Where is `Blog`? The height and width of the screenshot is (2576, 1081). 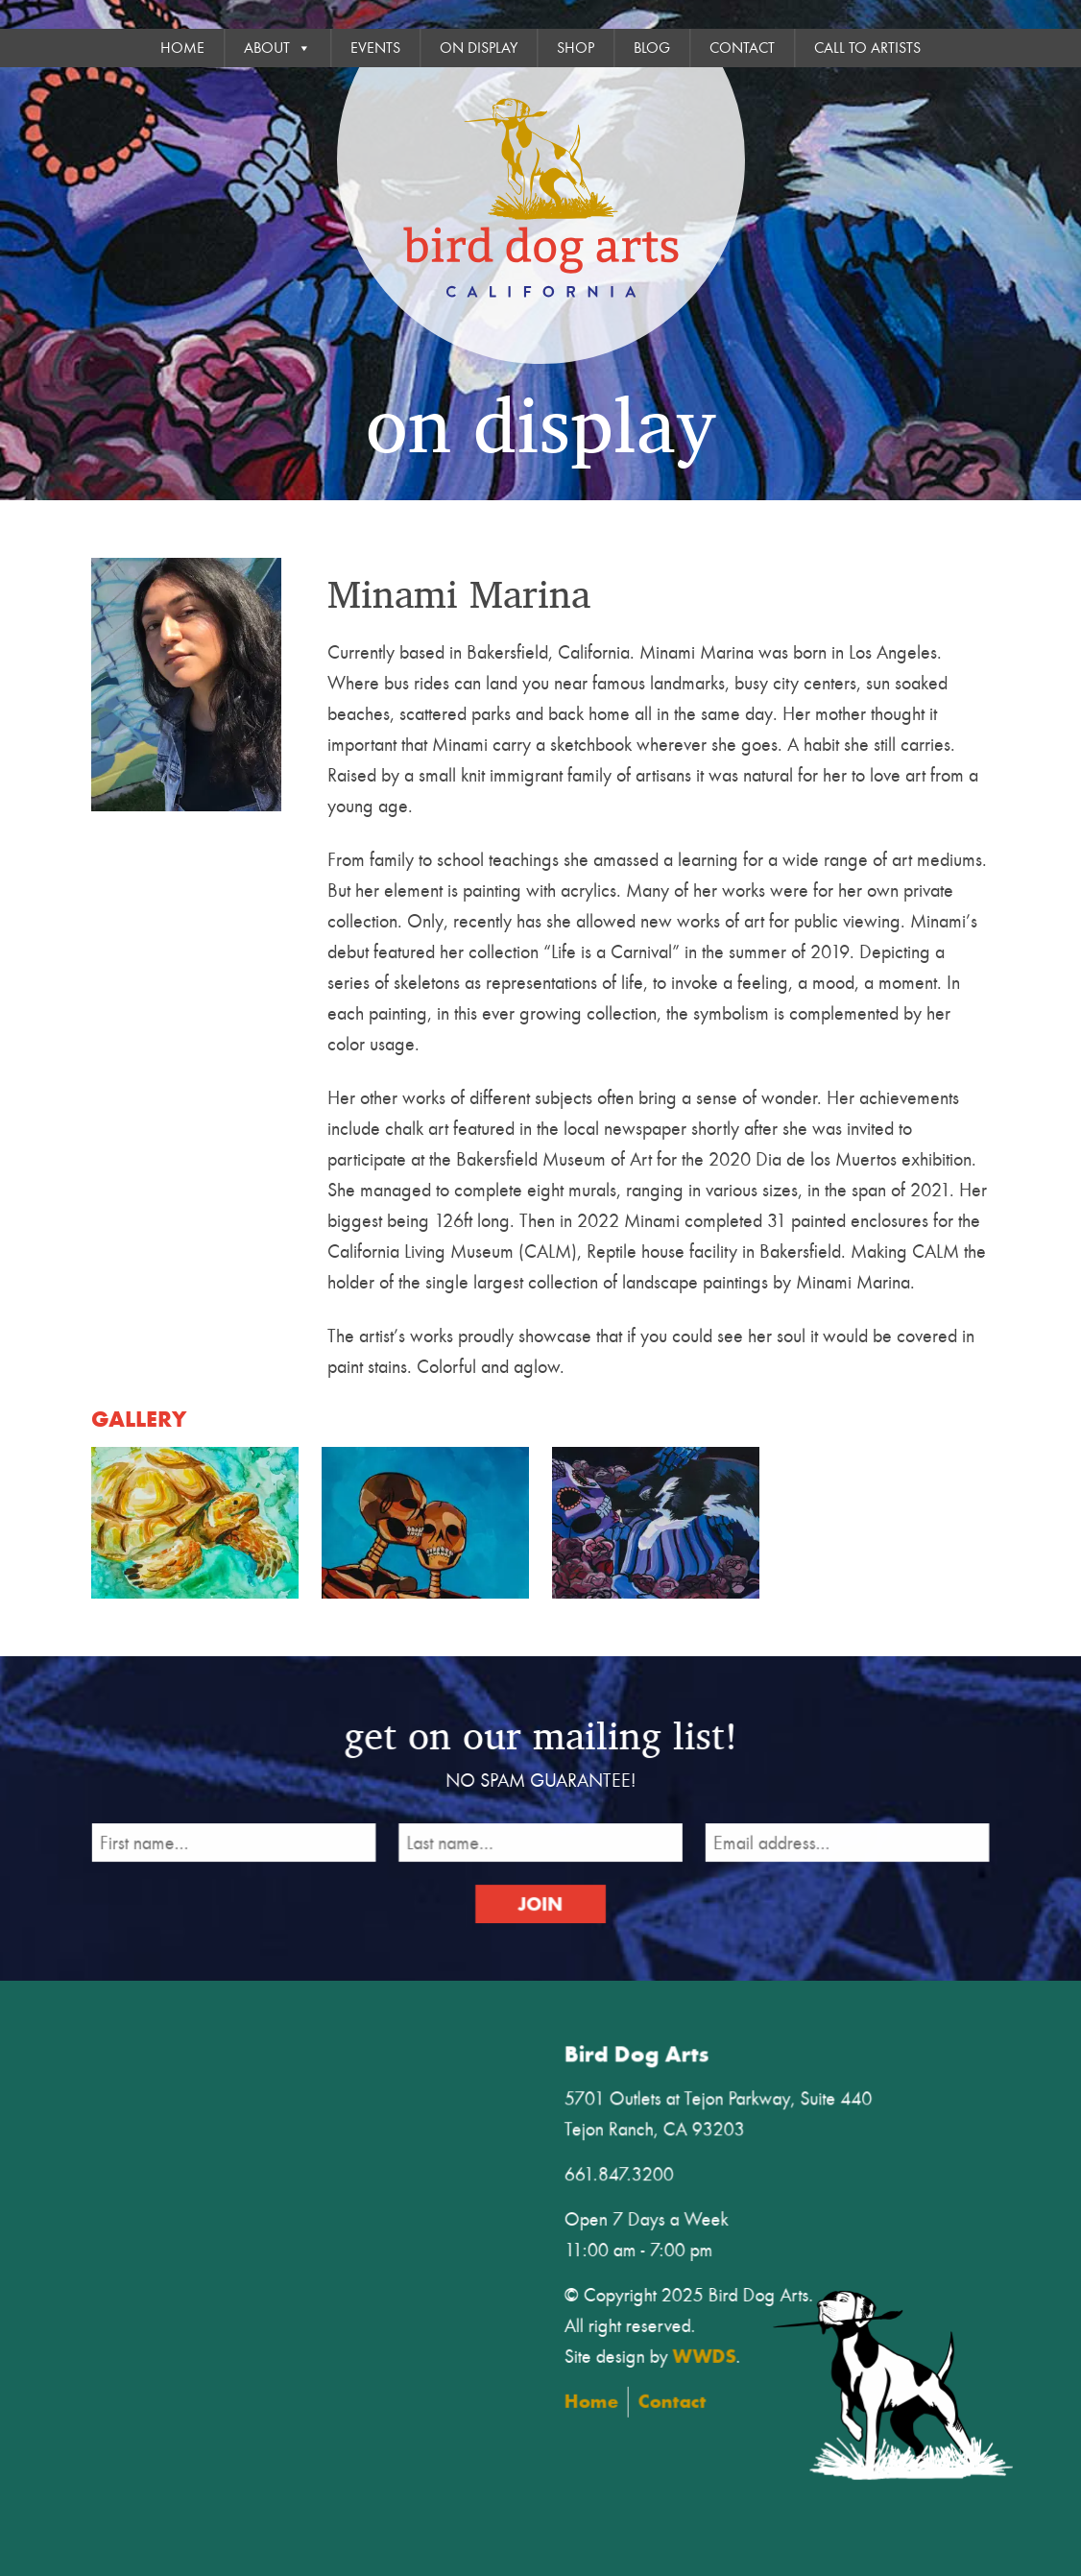
Blog is located at coordinates (652, 48).